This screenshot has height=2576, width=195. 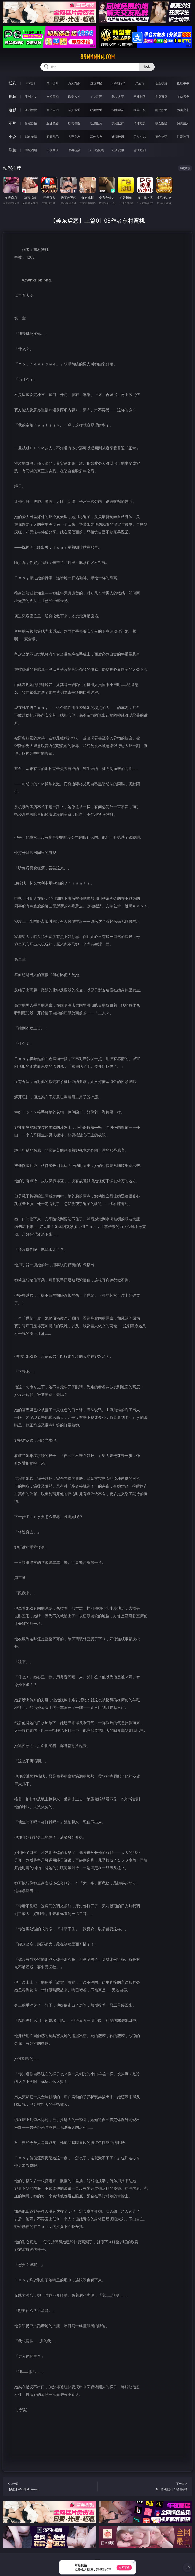 I want to click on 人妻女友, so click(x=74, y=137).